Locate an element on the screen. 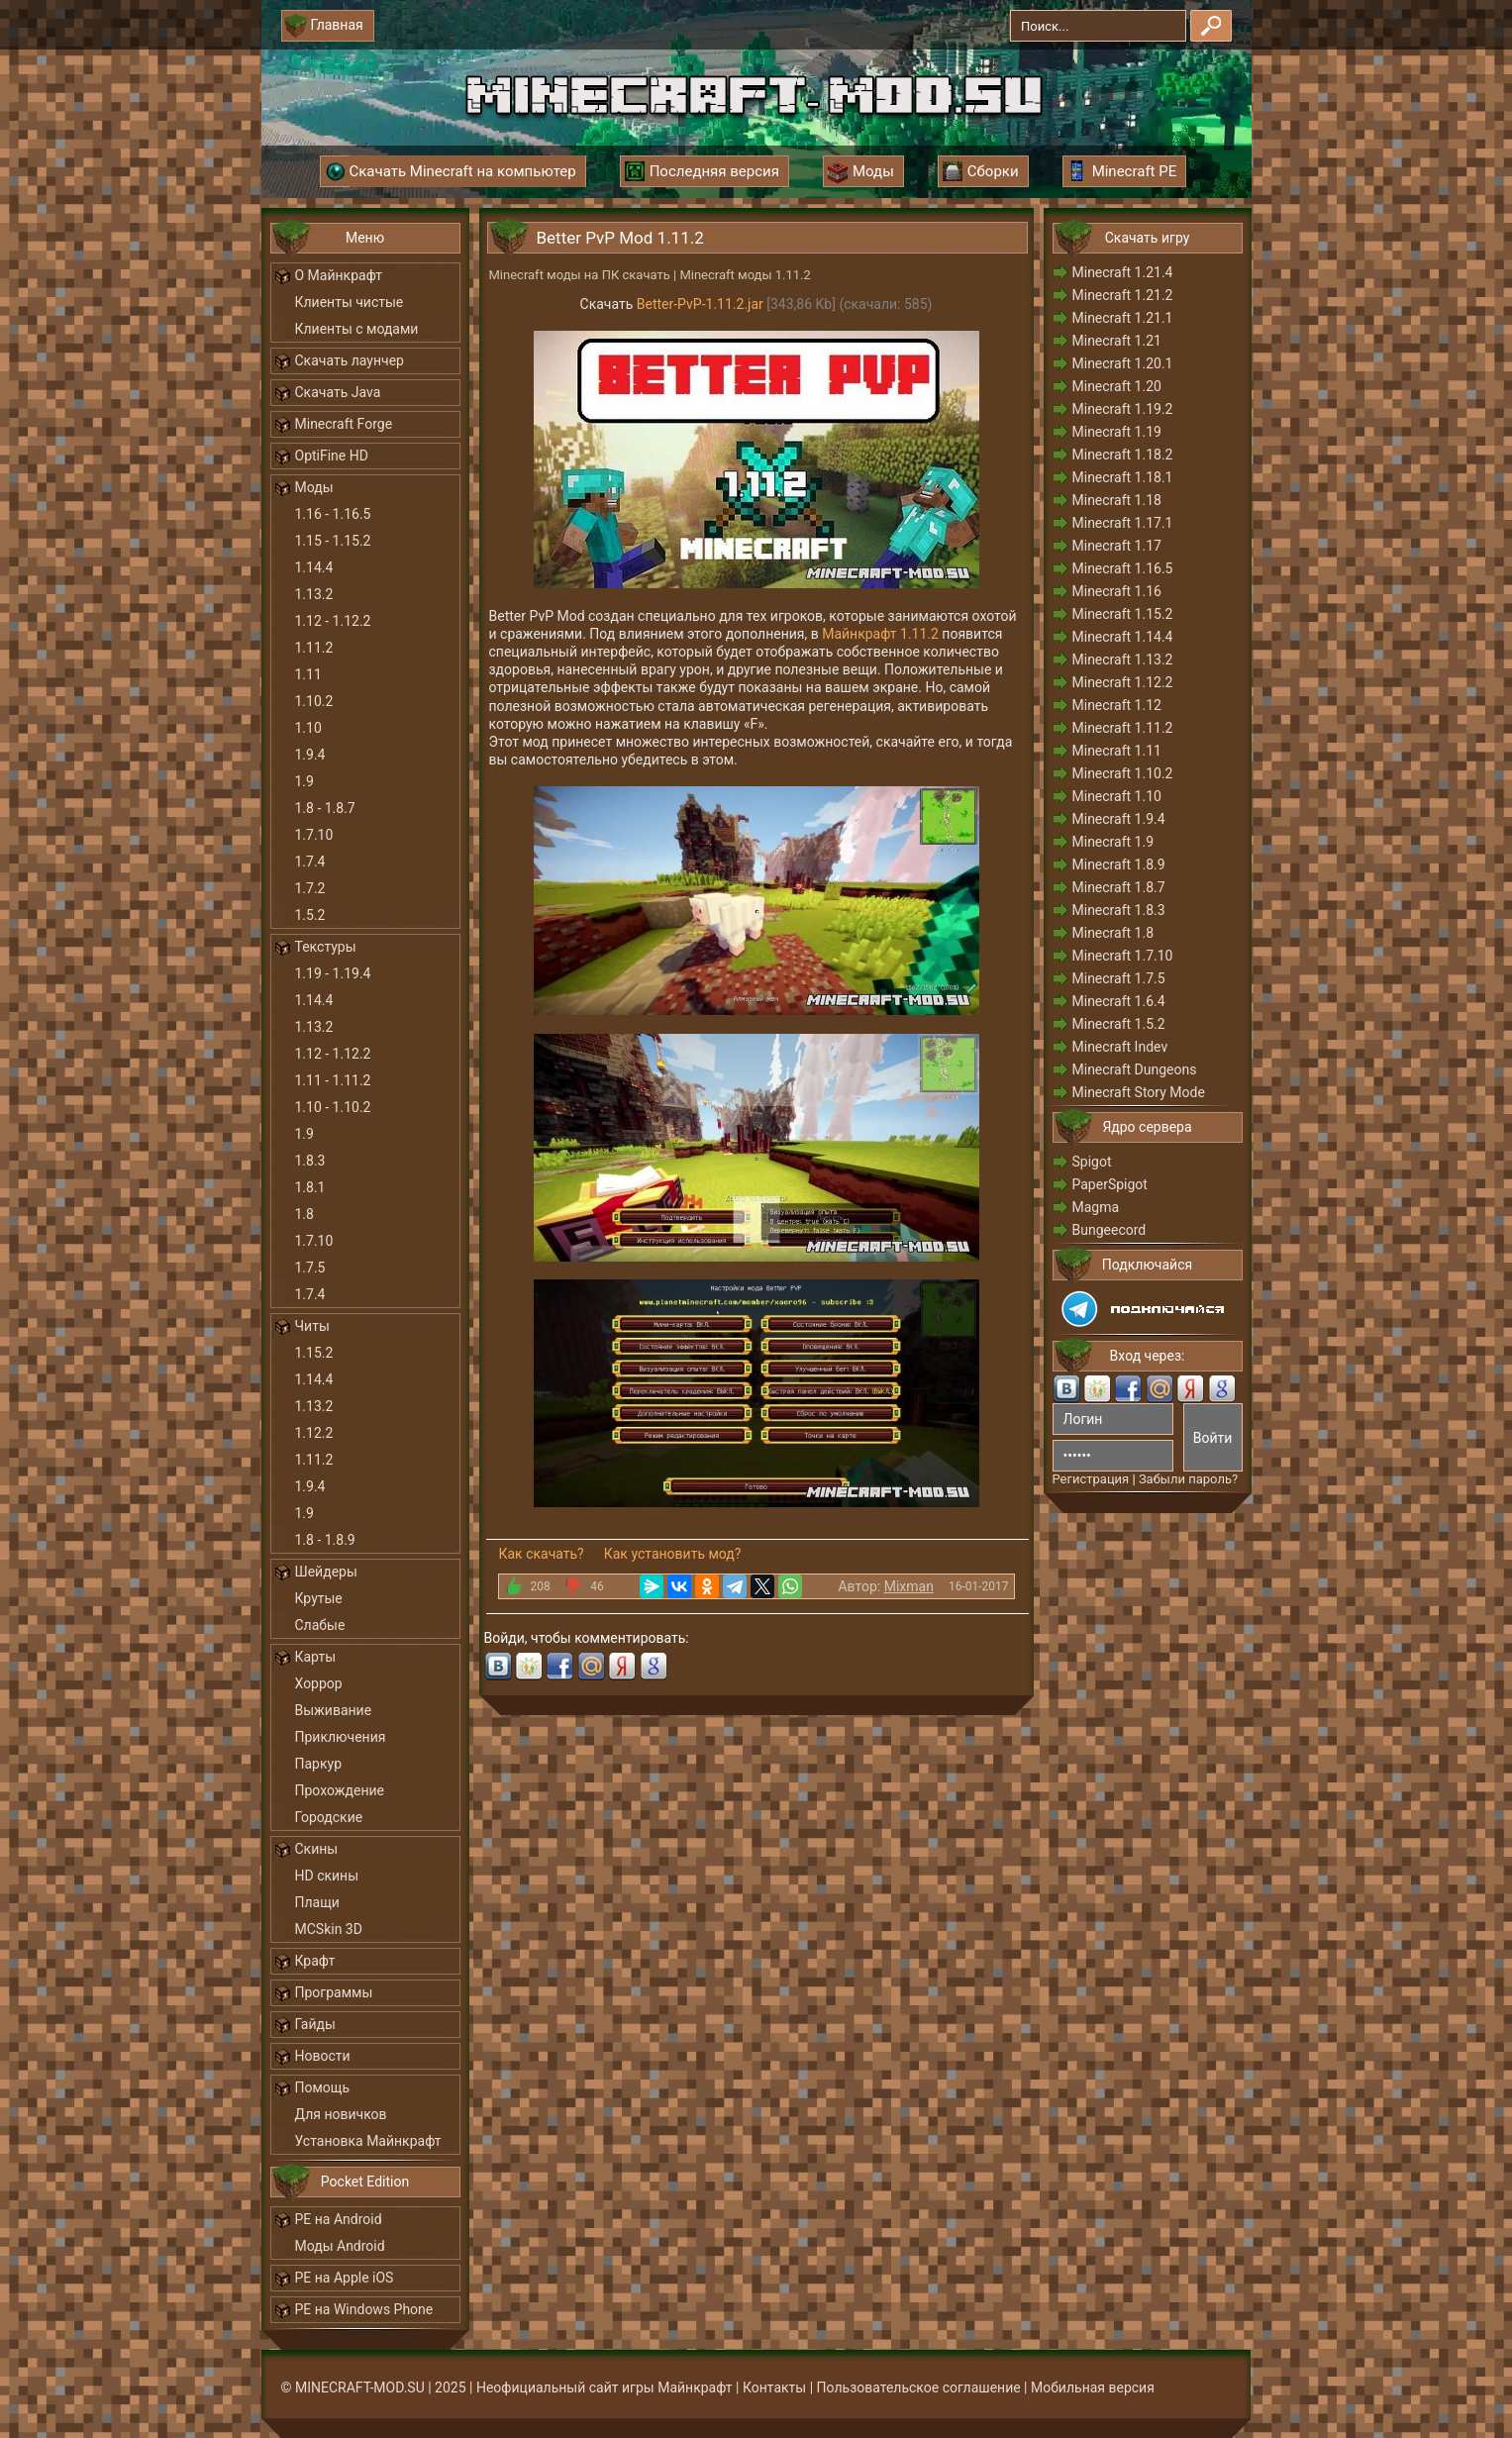  Mixman is located at coordinates (909, 1586).